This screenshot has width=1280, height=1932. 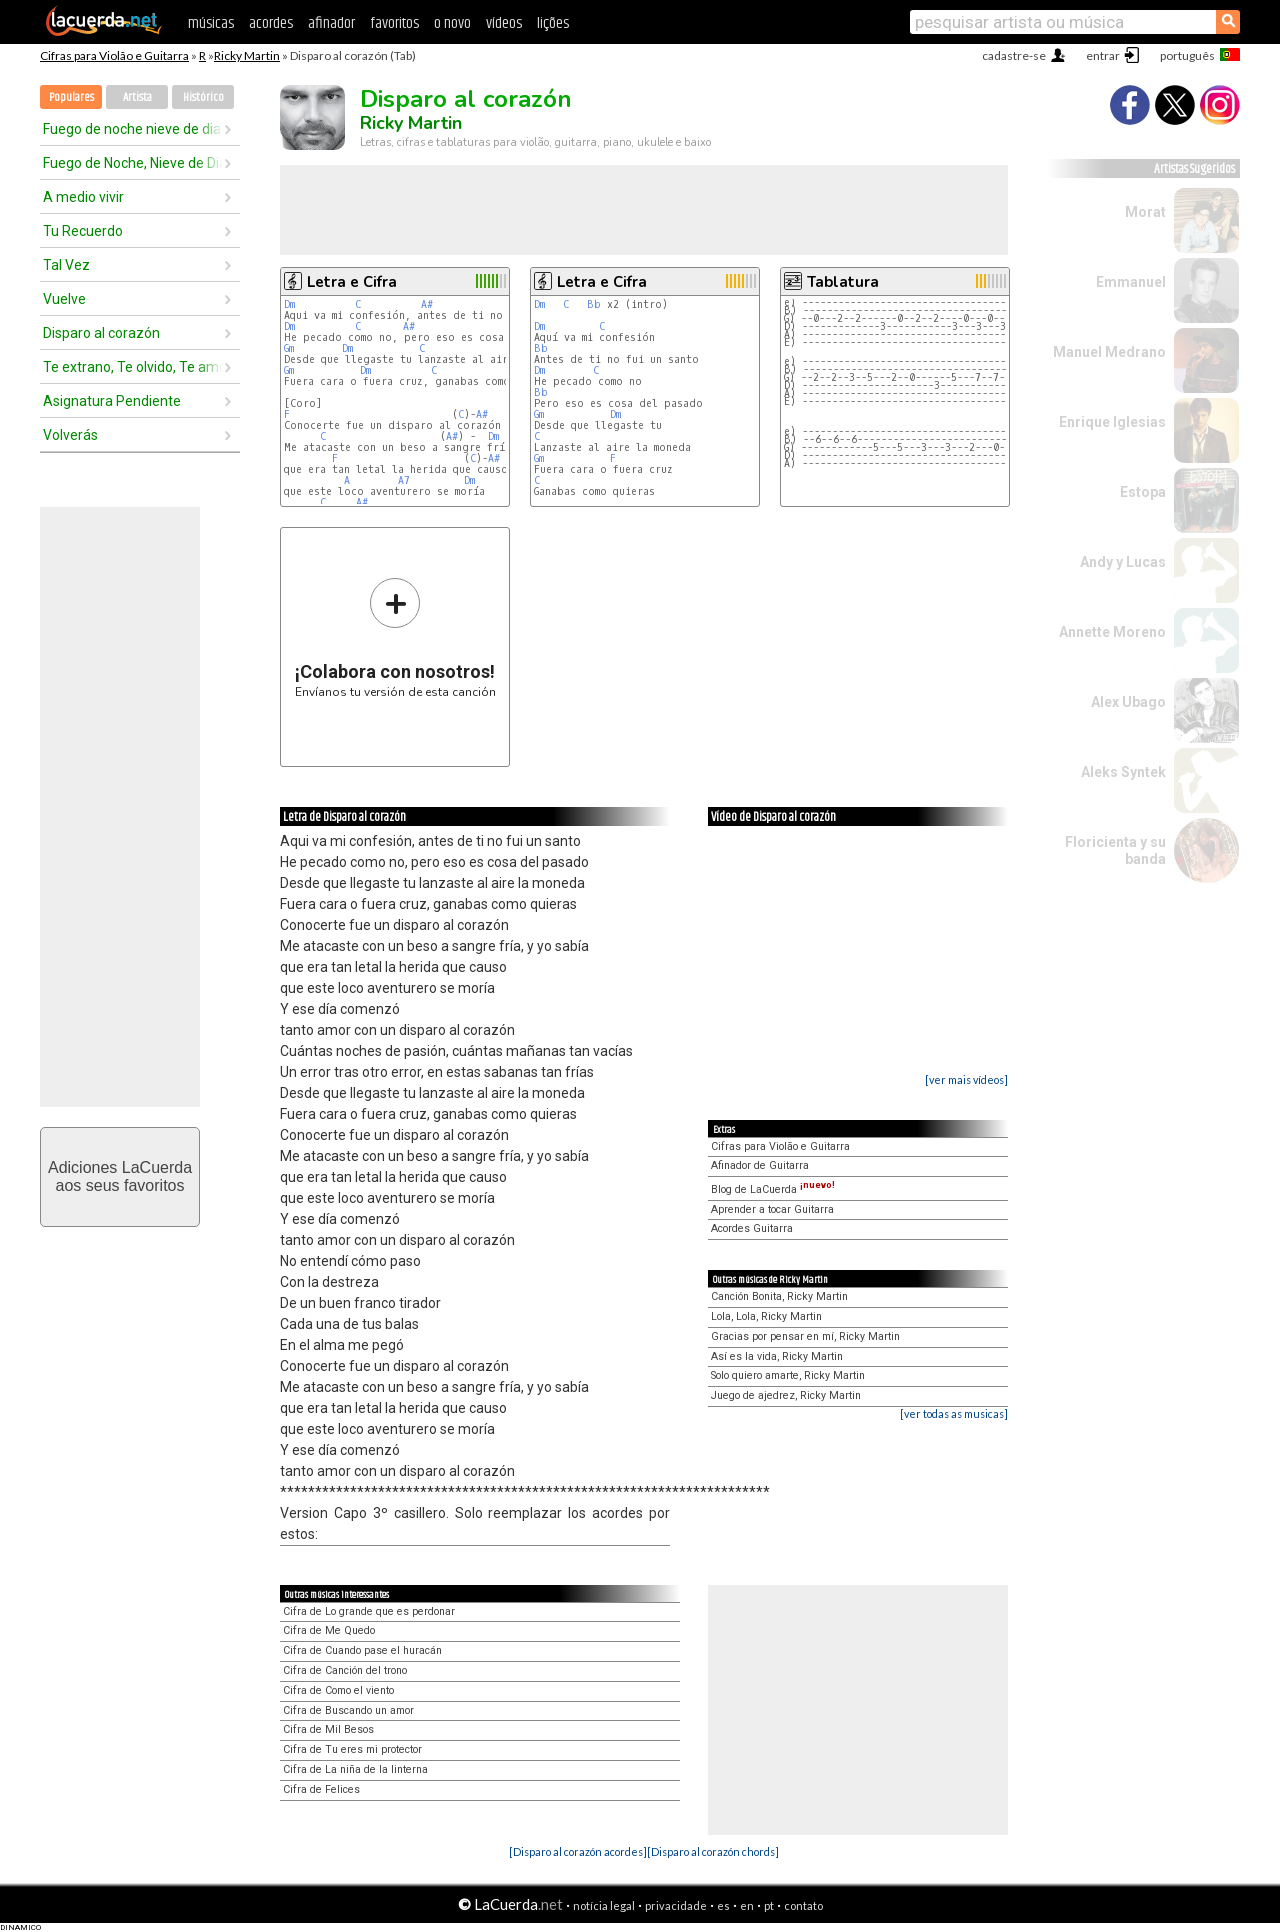 What do you see at coordinates (1131, 282) in the screenshot?
I see `Emmanuel` at bounding box center [1131, 282].